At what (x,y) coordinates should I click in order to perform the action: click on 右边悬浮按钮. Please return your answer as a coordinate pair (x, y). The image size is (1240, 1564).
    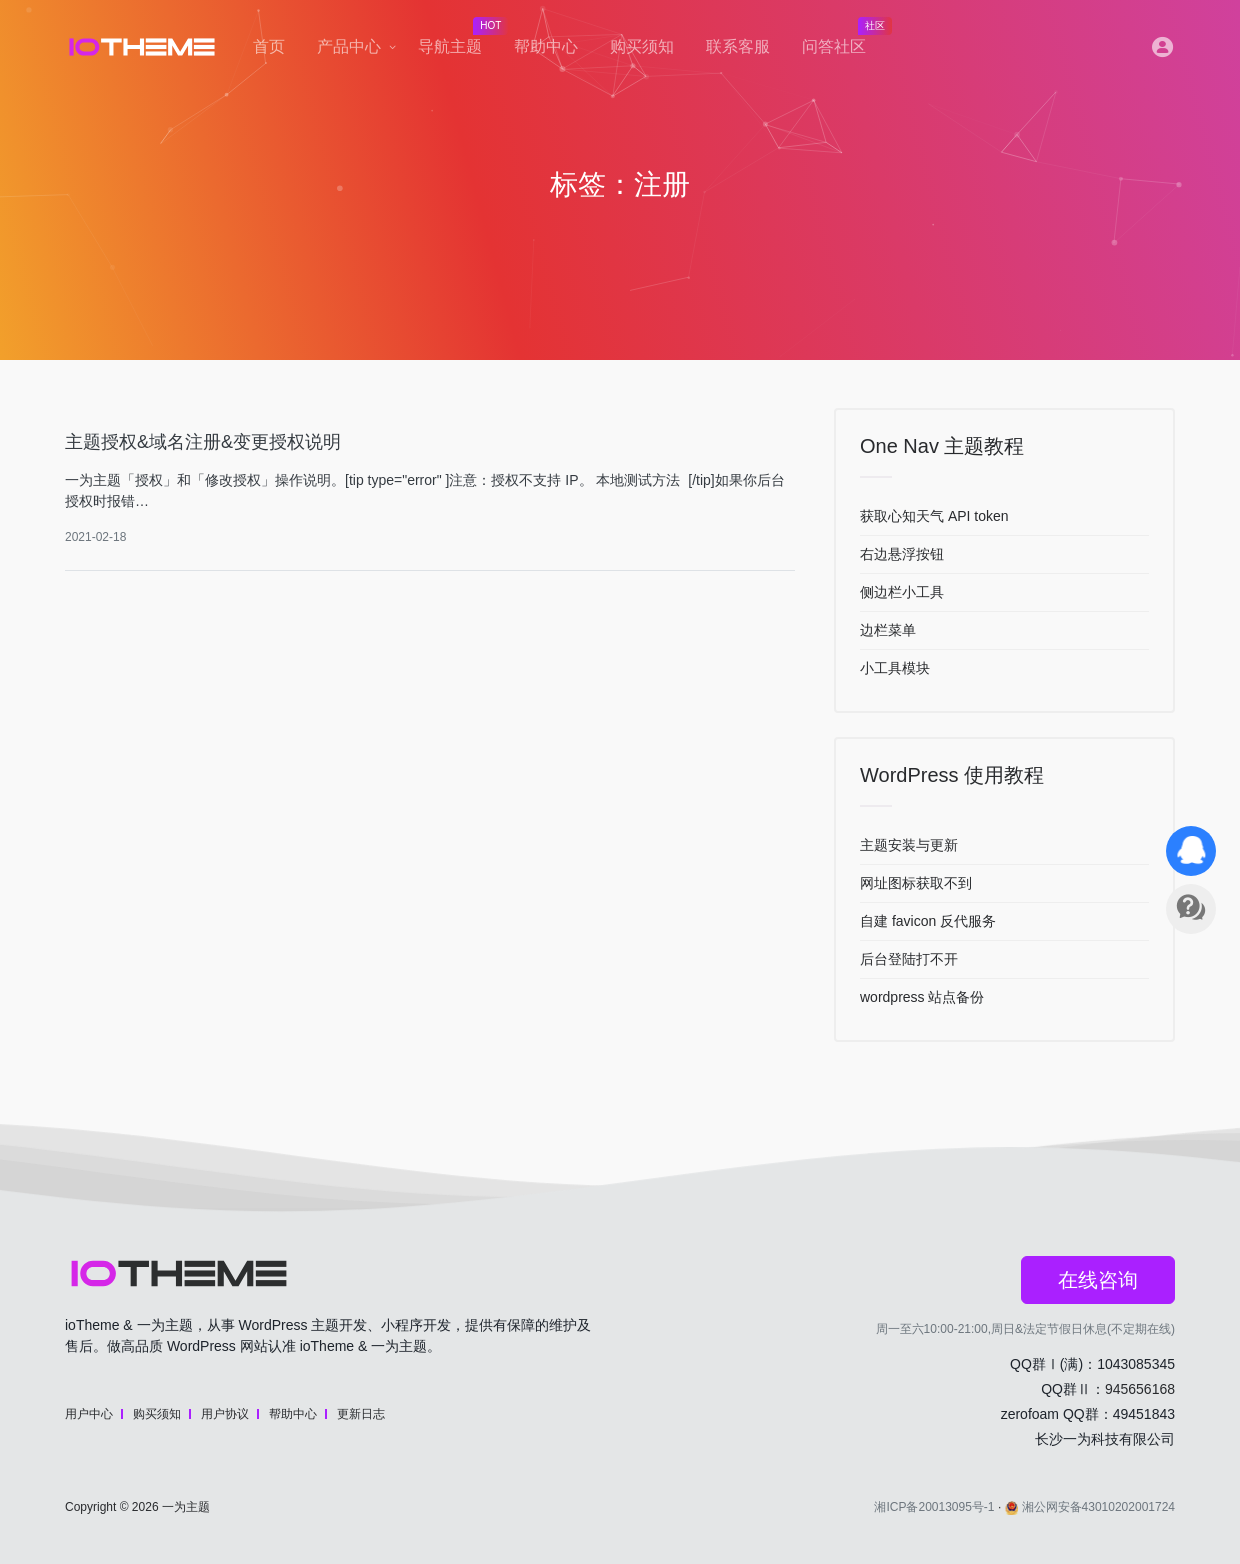
    Looking at the image, I should click on (902, 554).